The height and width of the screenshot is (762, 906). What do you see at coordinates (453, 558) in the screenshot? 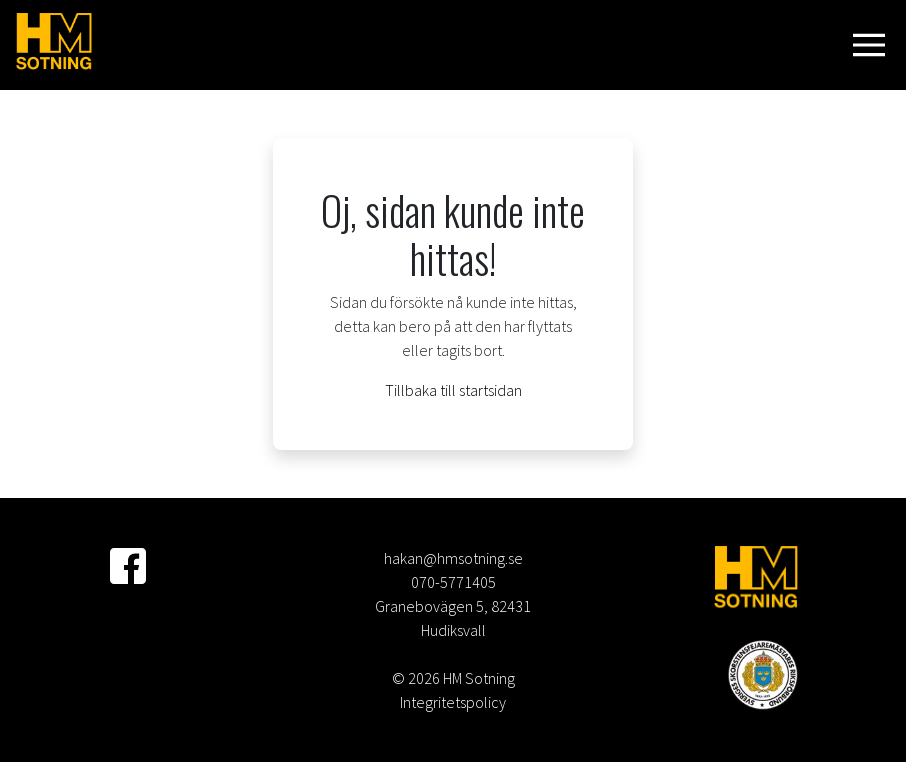
I see `hakan@hmsotning.se` at bounding box center [453, 558].